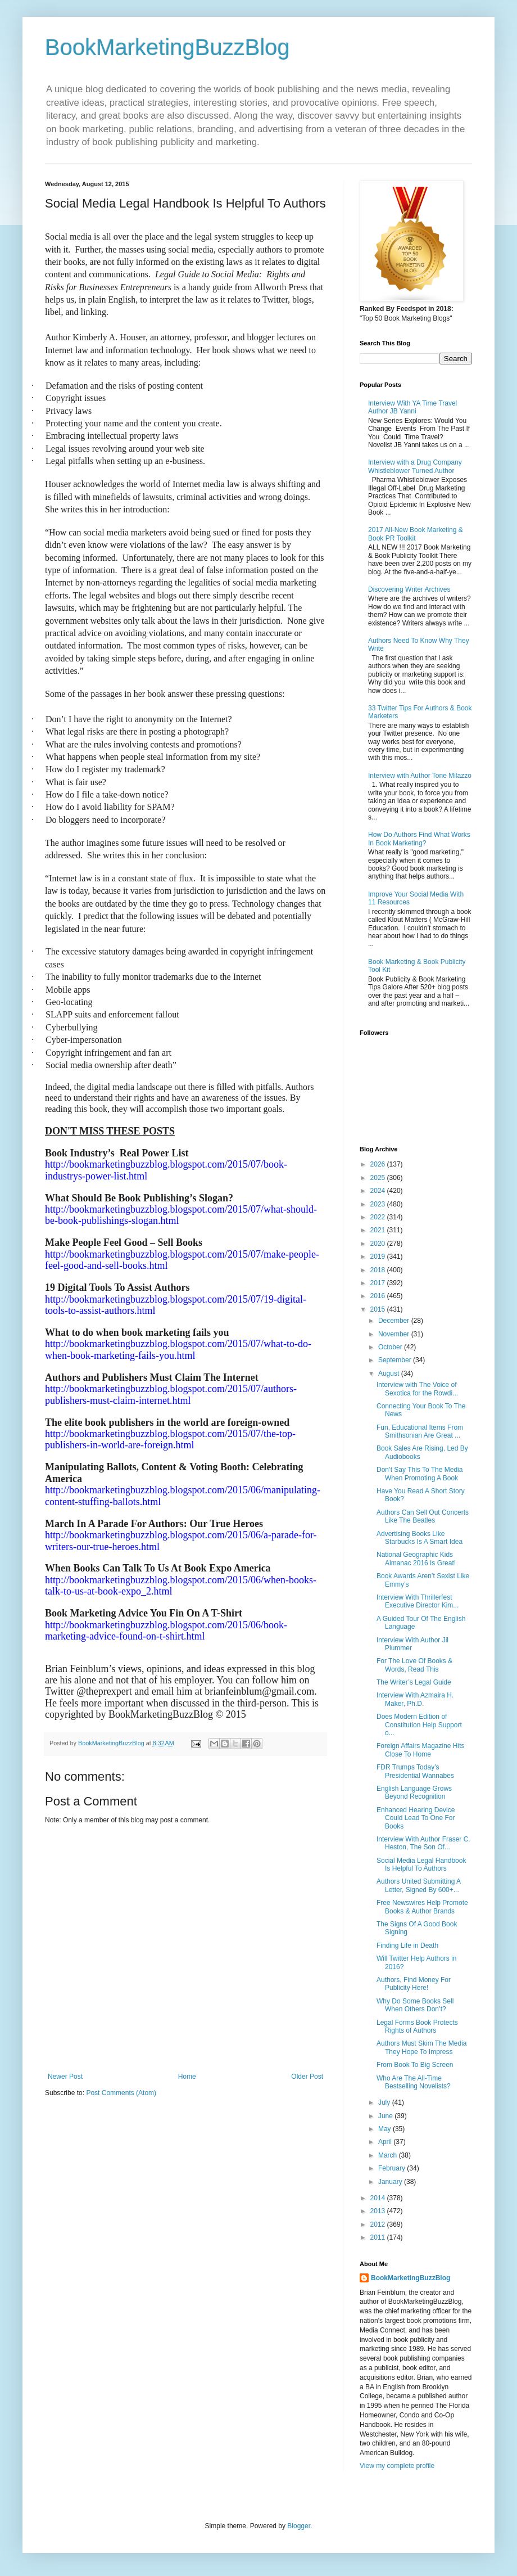  What do you see at coordinates (415, 466) in the screenshot?
I see `Interview with a Drug Company Whistleblower Turned Author` at bounding box center [415, 466].